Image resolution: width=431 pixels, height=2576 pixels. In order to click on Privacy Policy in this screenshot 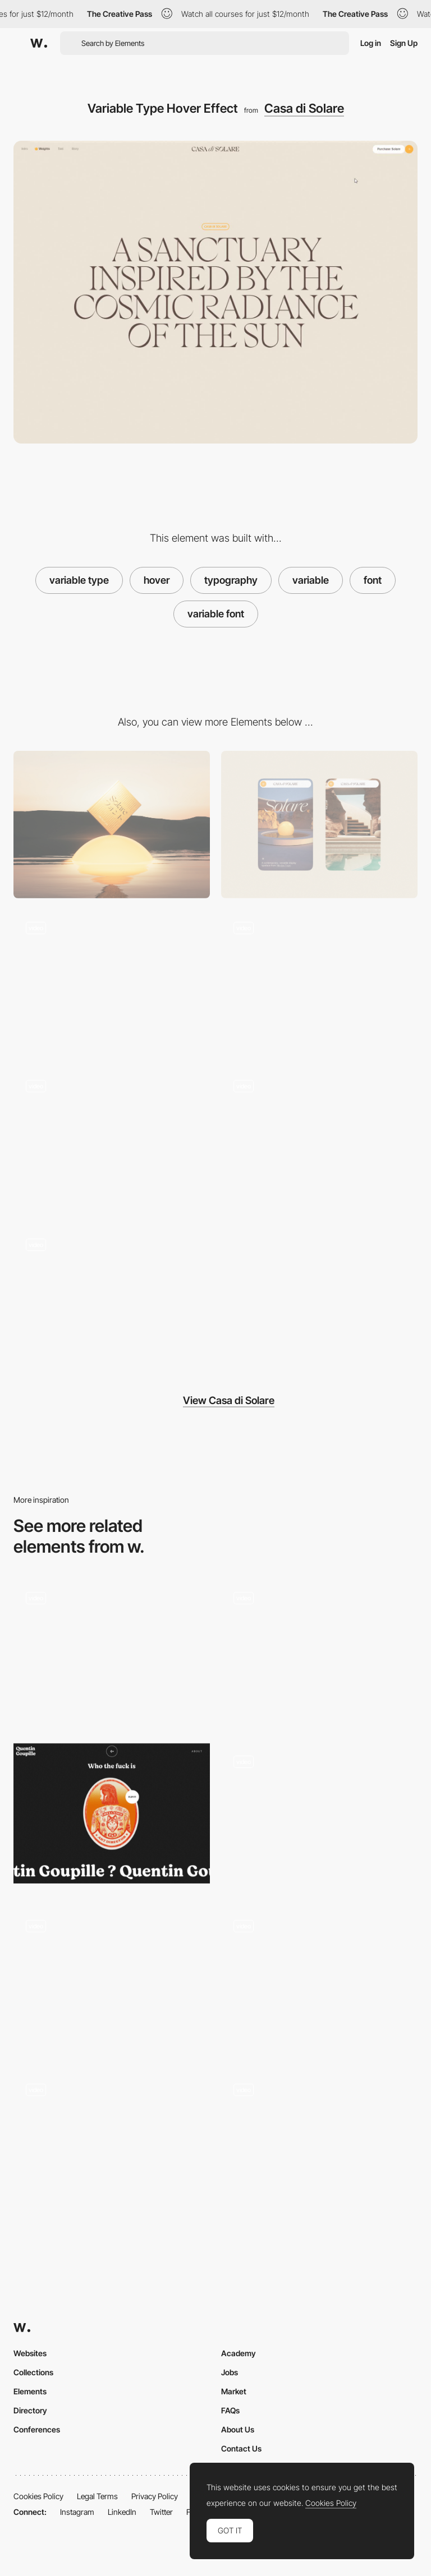, I will do `click(154, 2496)`.